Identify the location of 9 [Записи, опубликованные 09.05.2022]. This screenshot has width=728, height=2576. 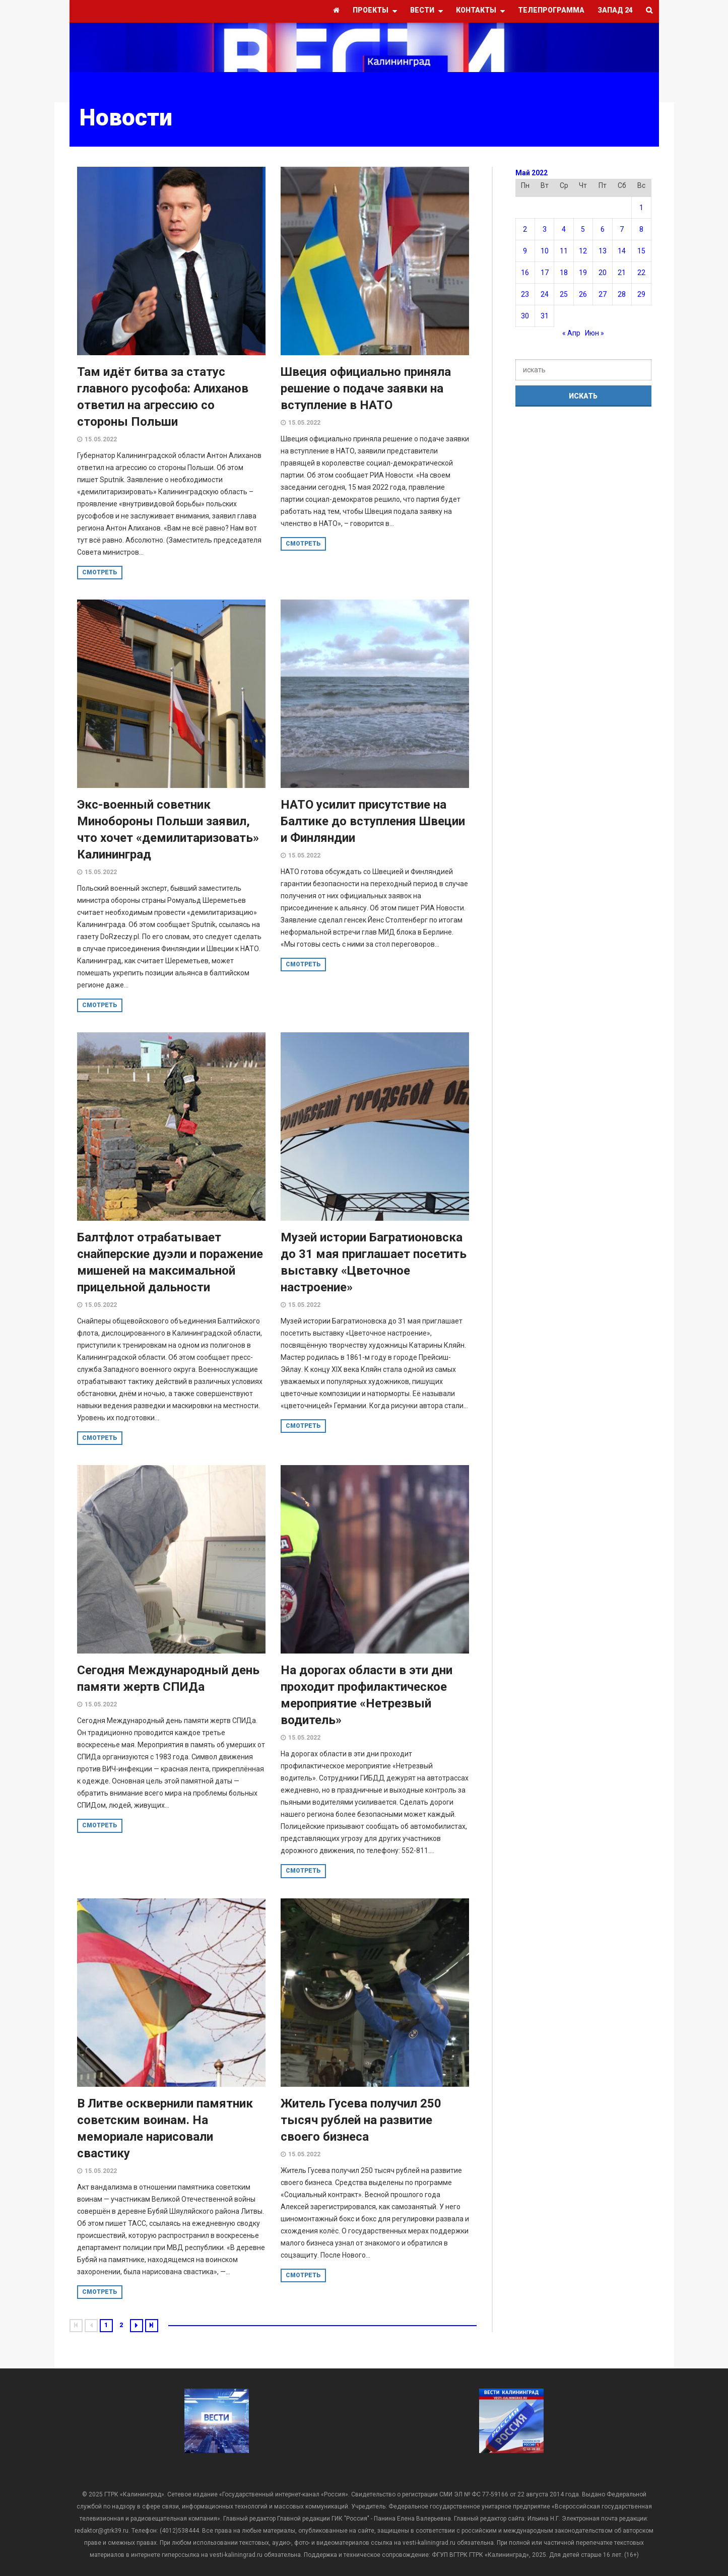
(525, 251).